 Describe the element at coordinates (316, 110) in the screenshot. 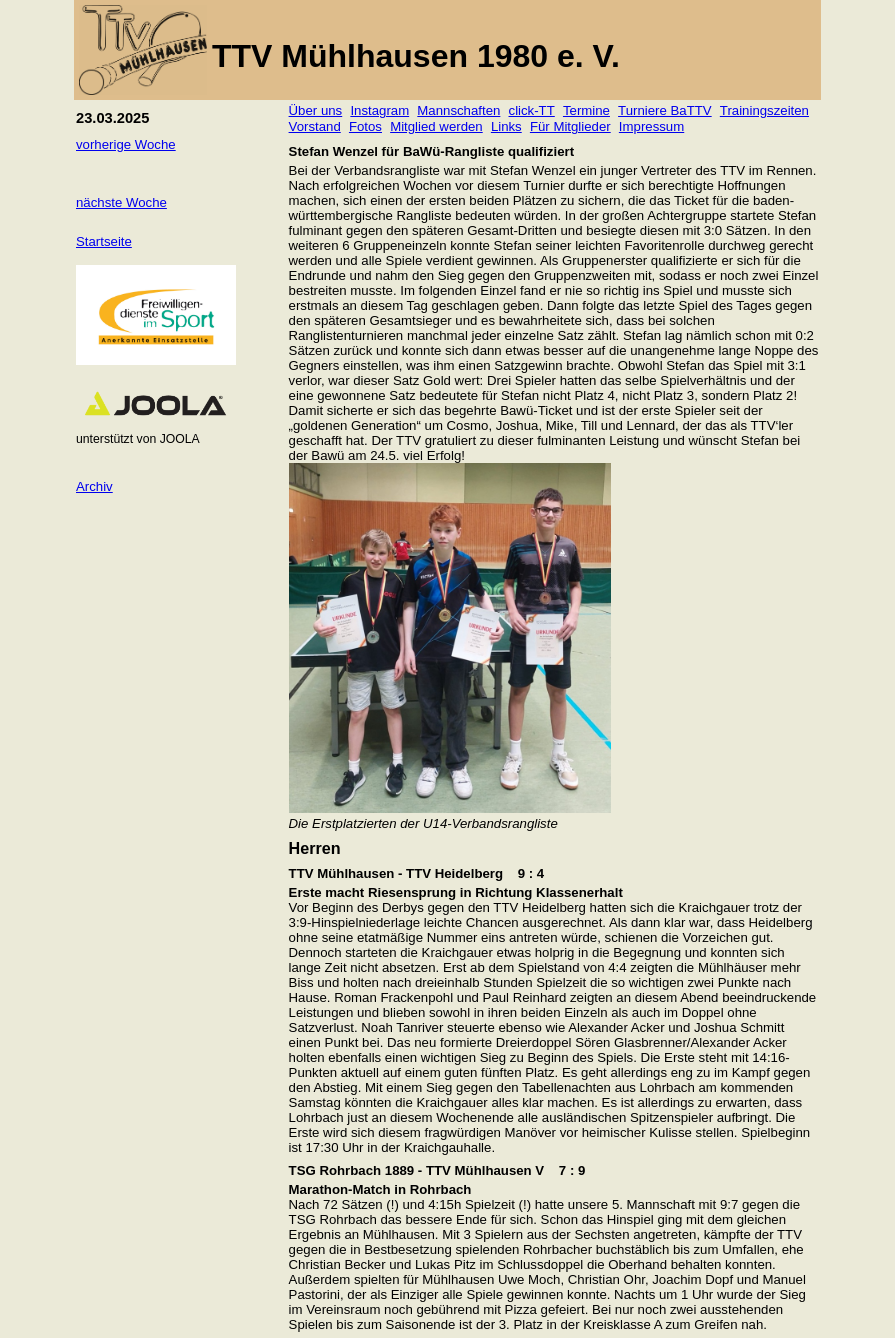

I see `Über uns` at that location.